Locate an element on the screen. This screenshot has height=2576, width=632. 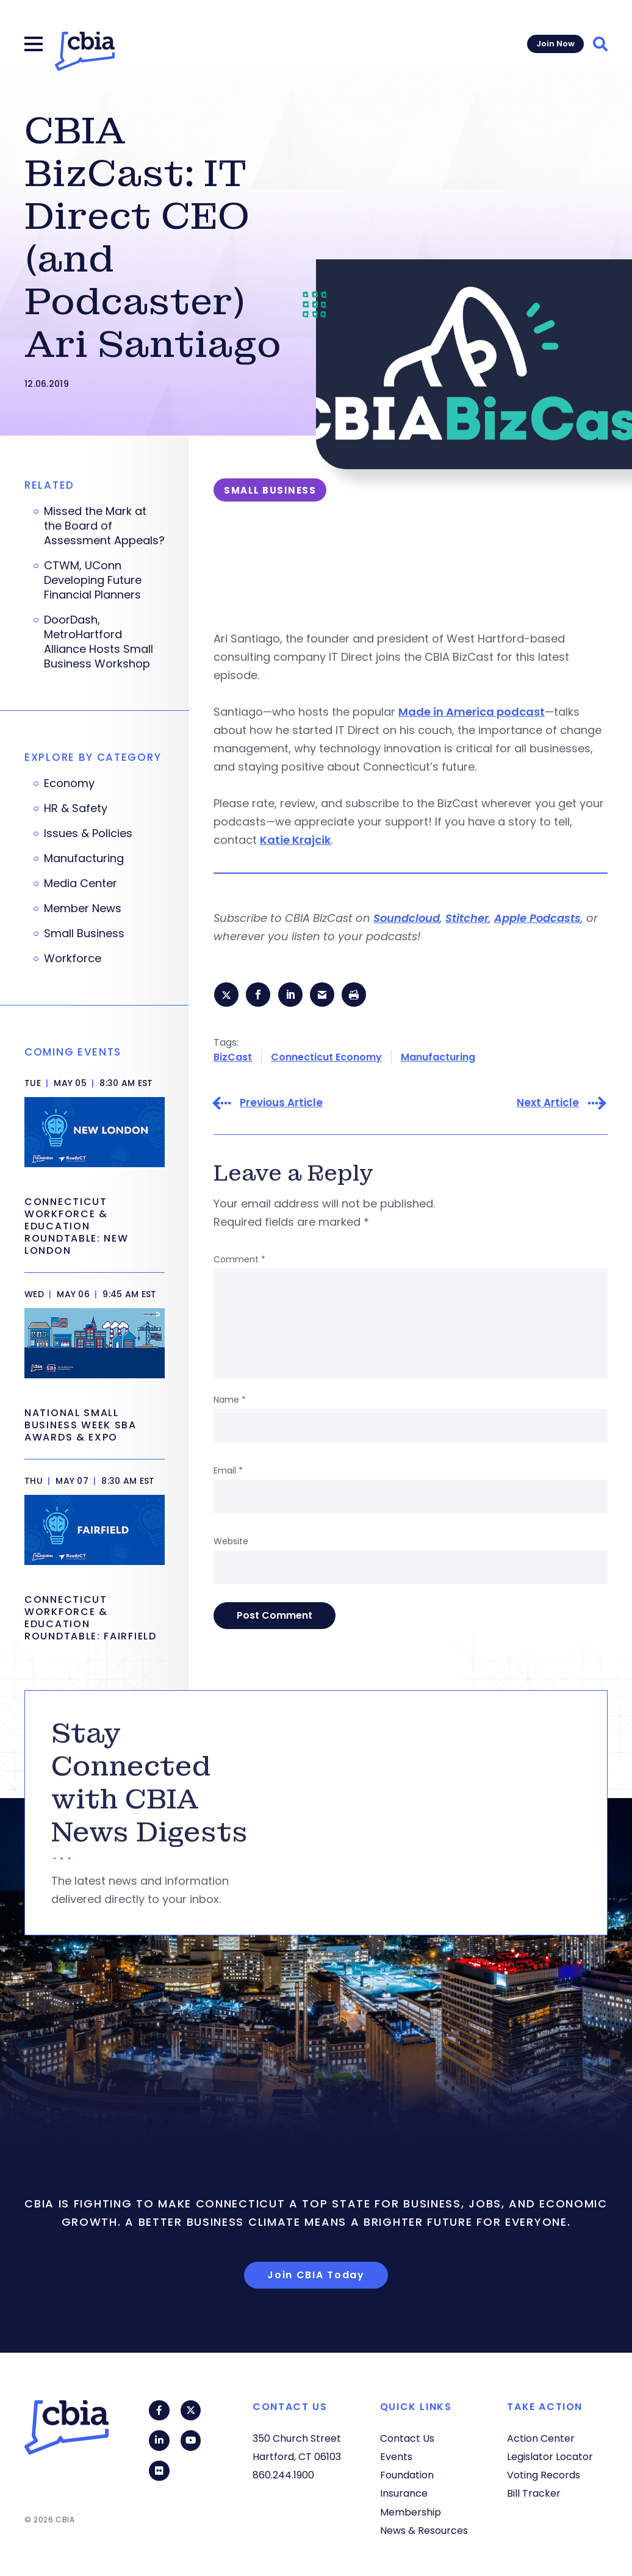
Made in America podcast [Made in America podcast (opens in a new tab)] is located at coordinates (471, 711).